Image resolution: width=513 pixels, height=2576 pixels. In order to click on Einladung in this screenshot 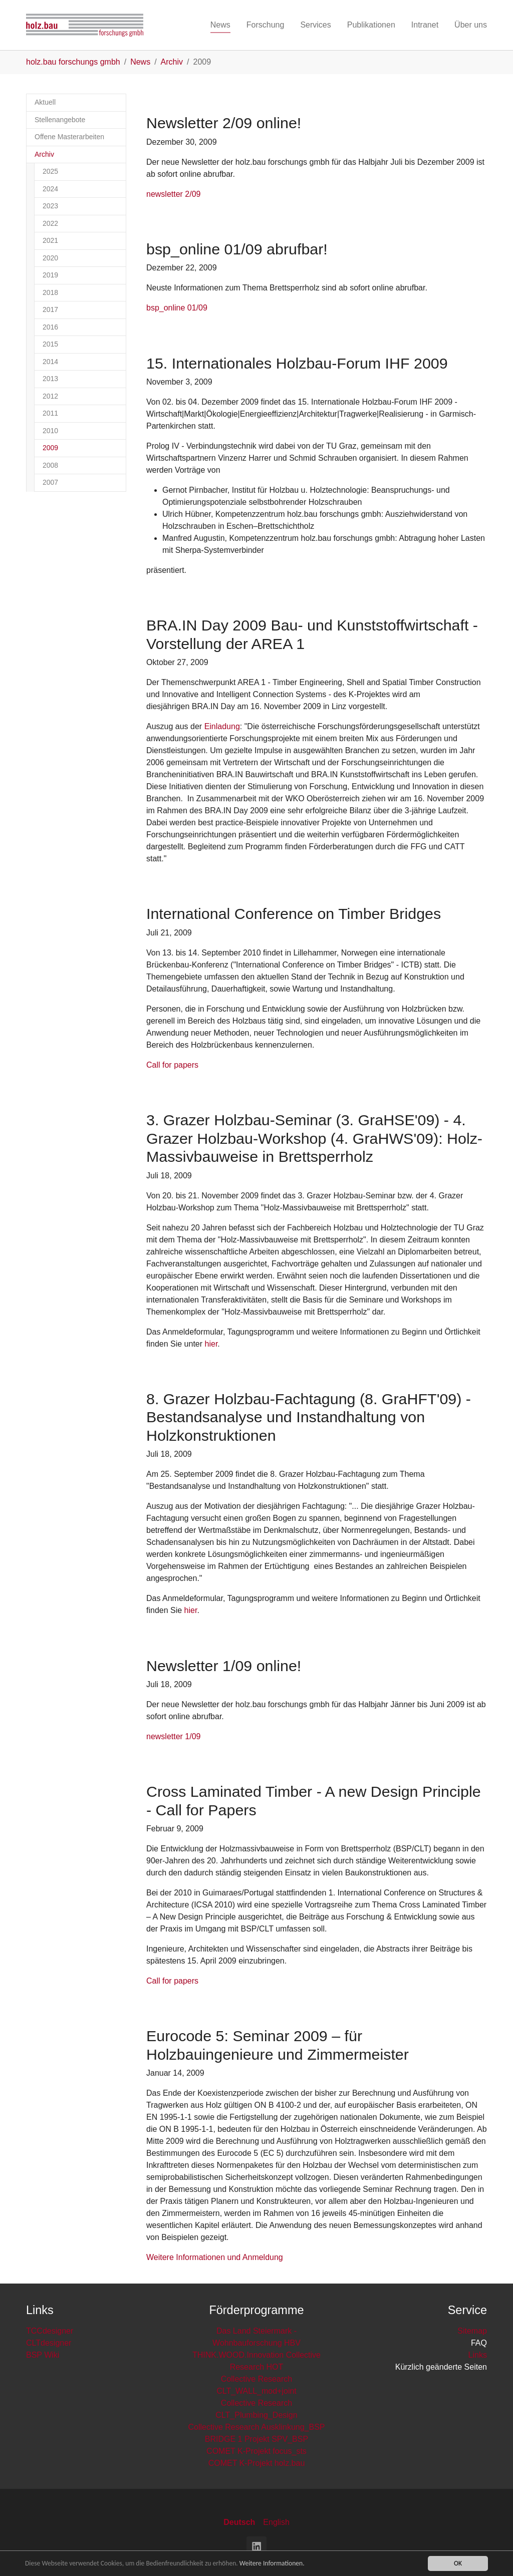, I will do `click(222, 726)`.